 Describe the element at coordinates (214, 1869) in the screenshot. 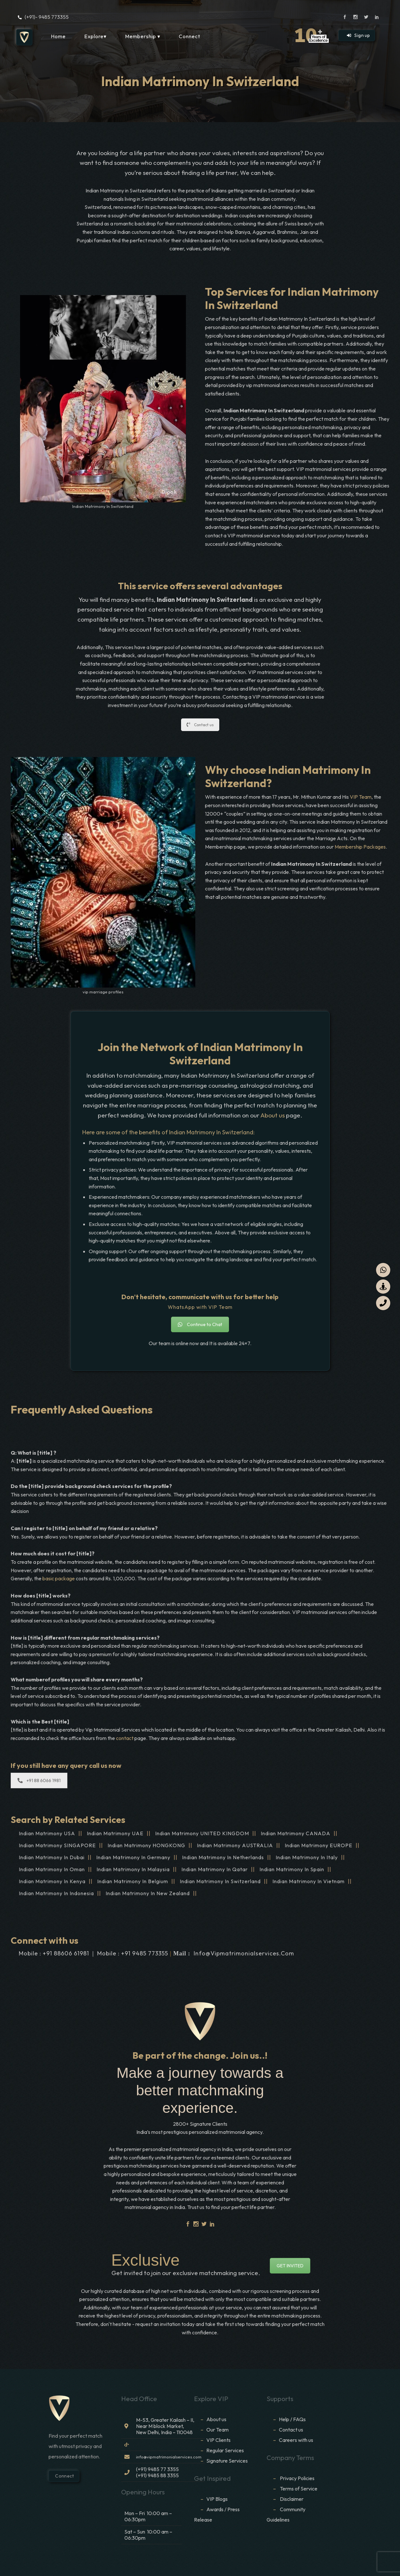

I see `Indian Matrimony In Qatar` at that location.